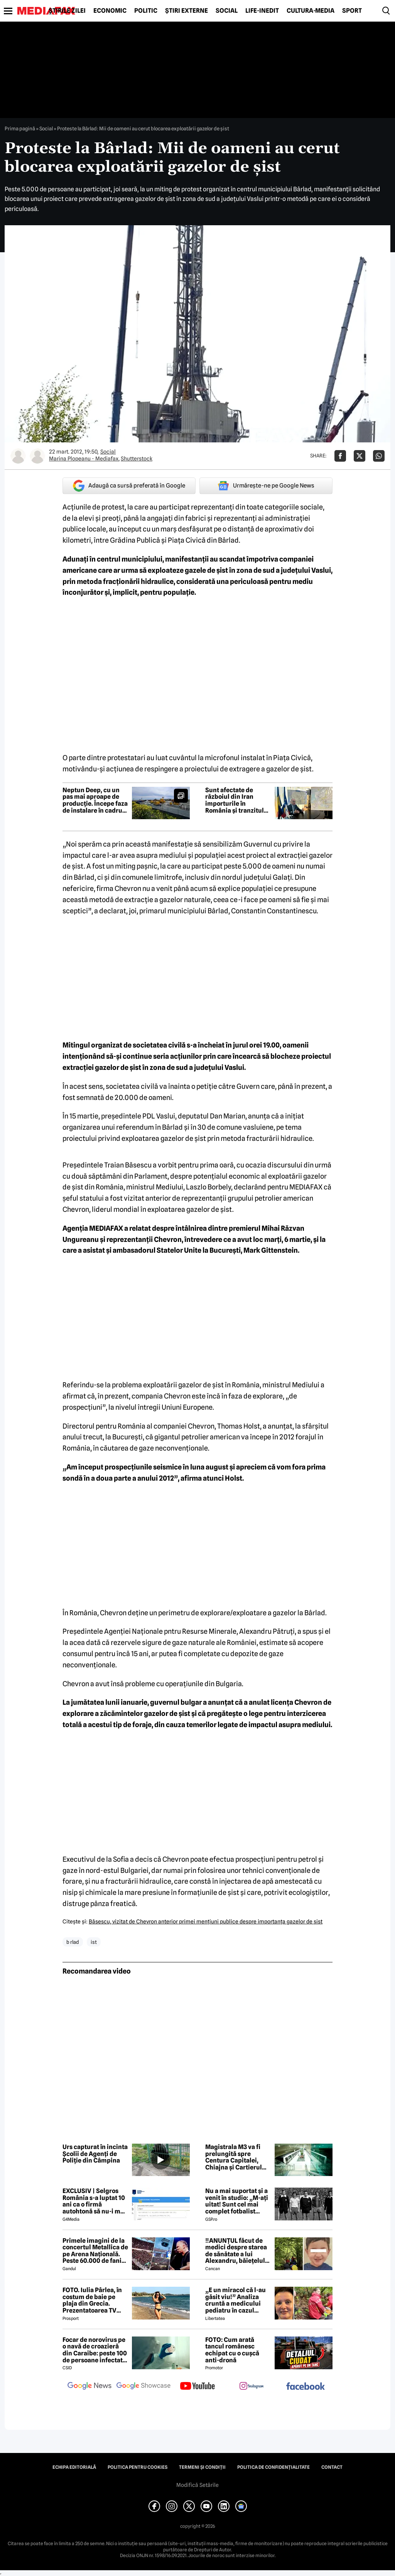 The image size is (395, 2576). Describe the element at coordinates (232, 2349) in the screenshot. I see `FOTO: Cum arată tancul românesc echipat cu o cușcă anti-dronă` at that location.